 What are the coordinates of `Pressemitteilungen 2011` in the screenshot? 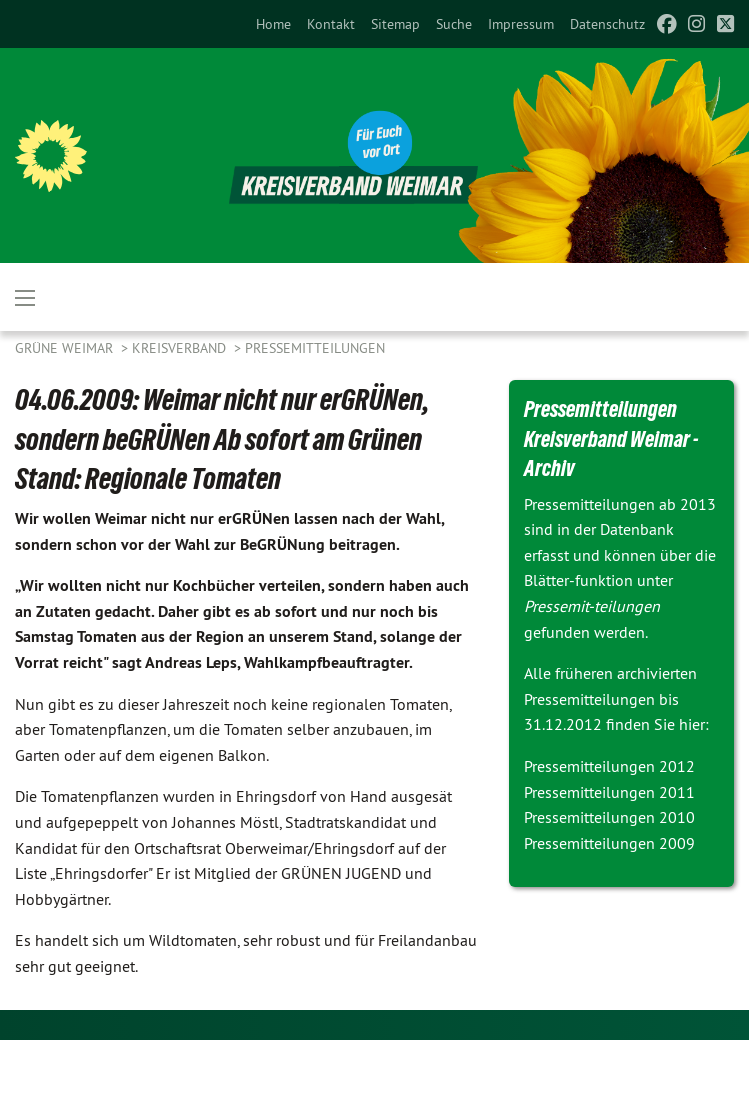 It's located at (609, 792).